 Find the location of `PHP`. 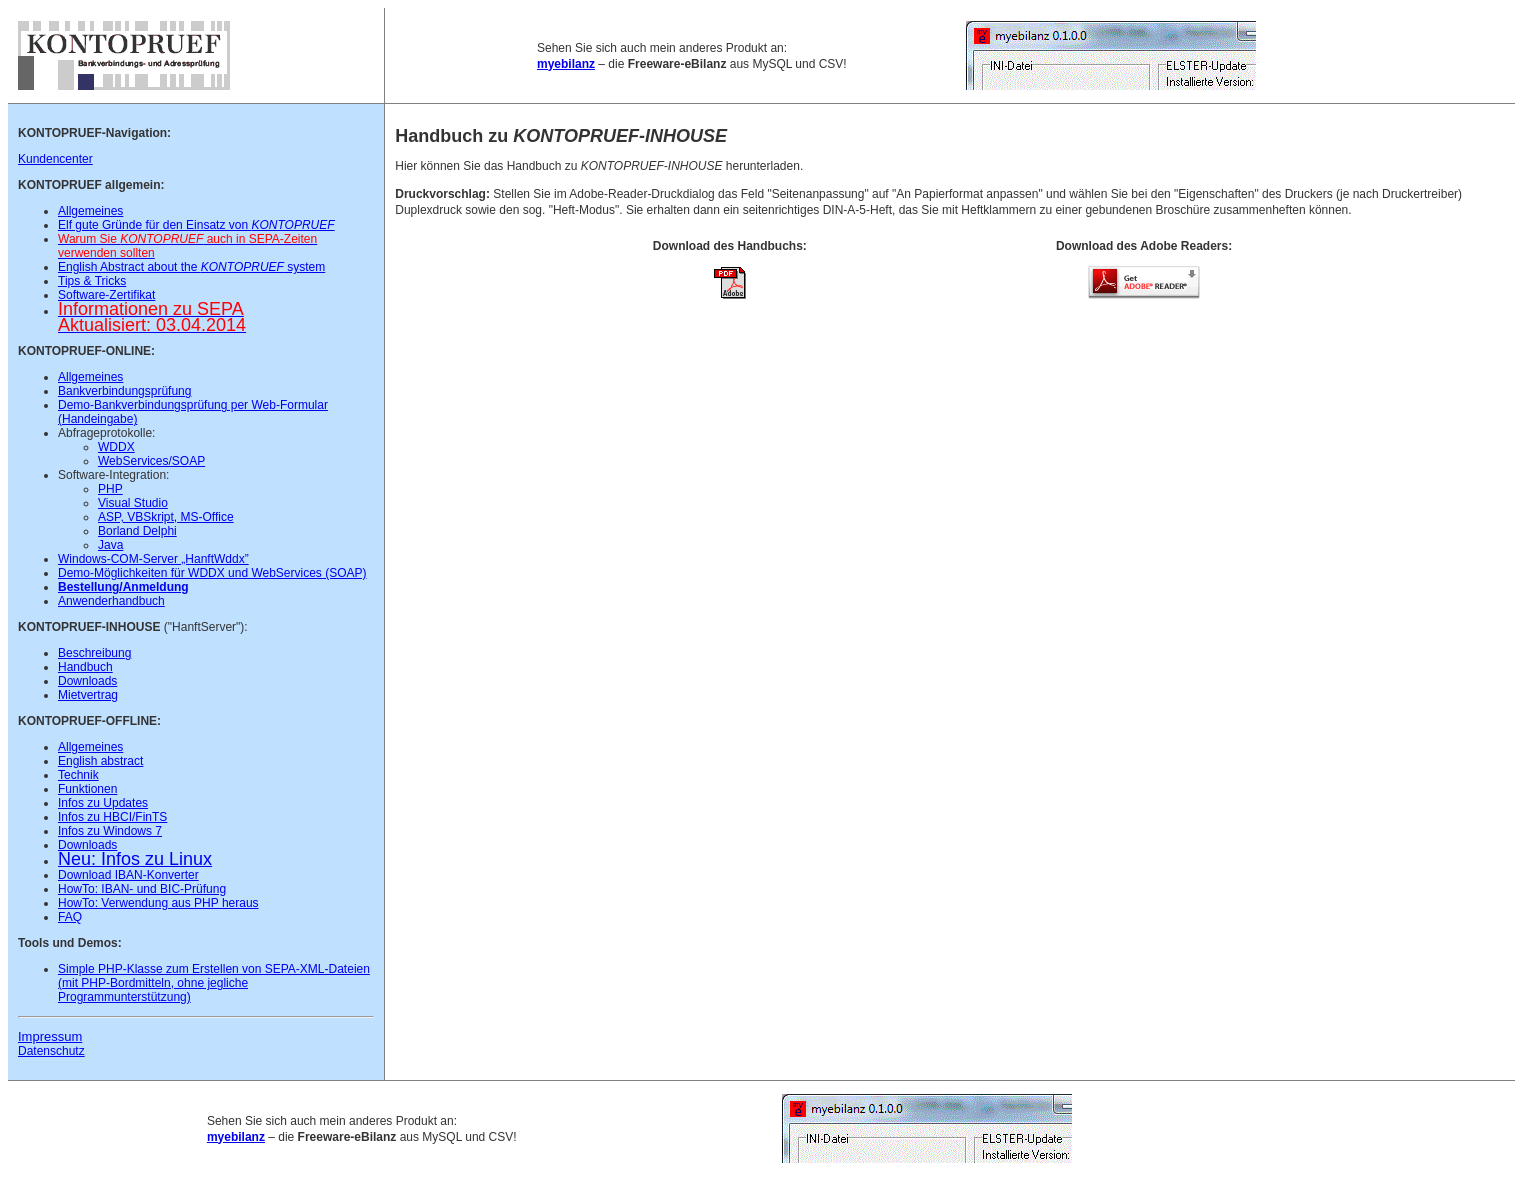

PHP is located at coordinates (110, 489).